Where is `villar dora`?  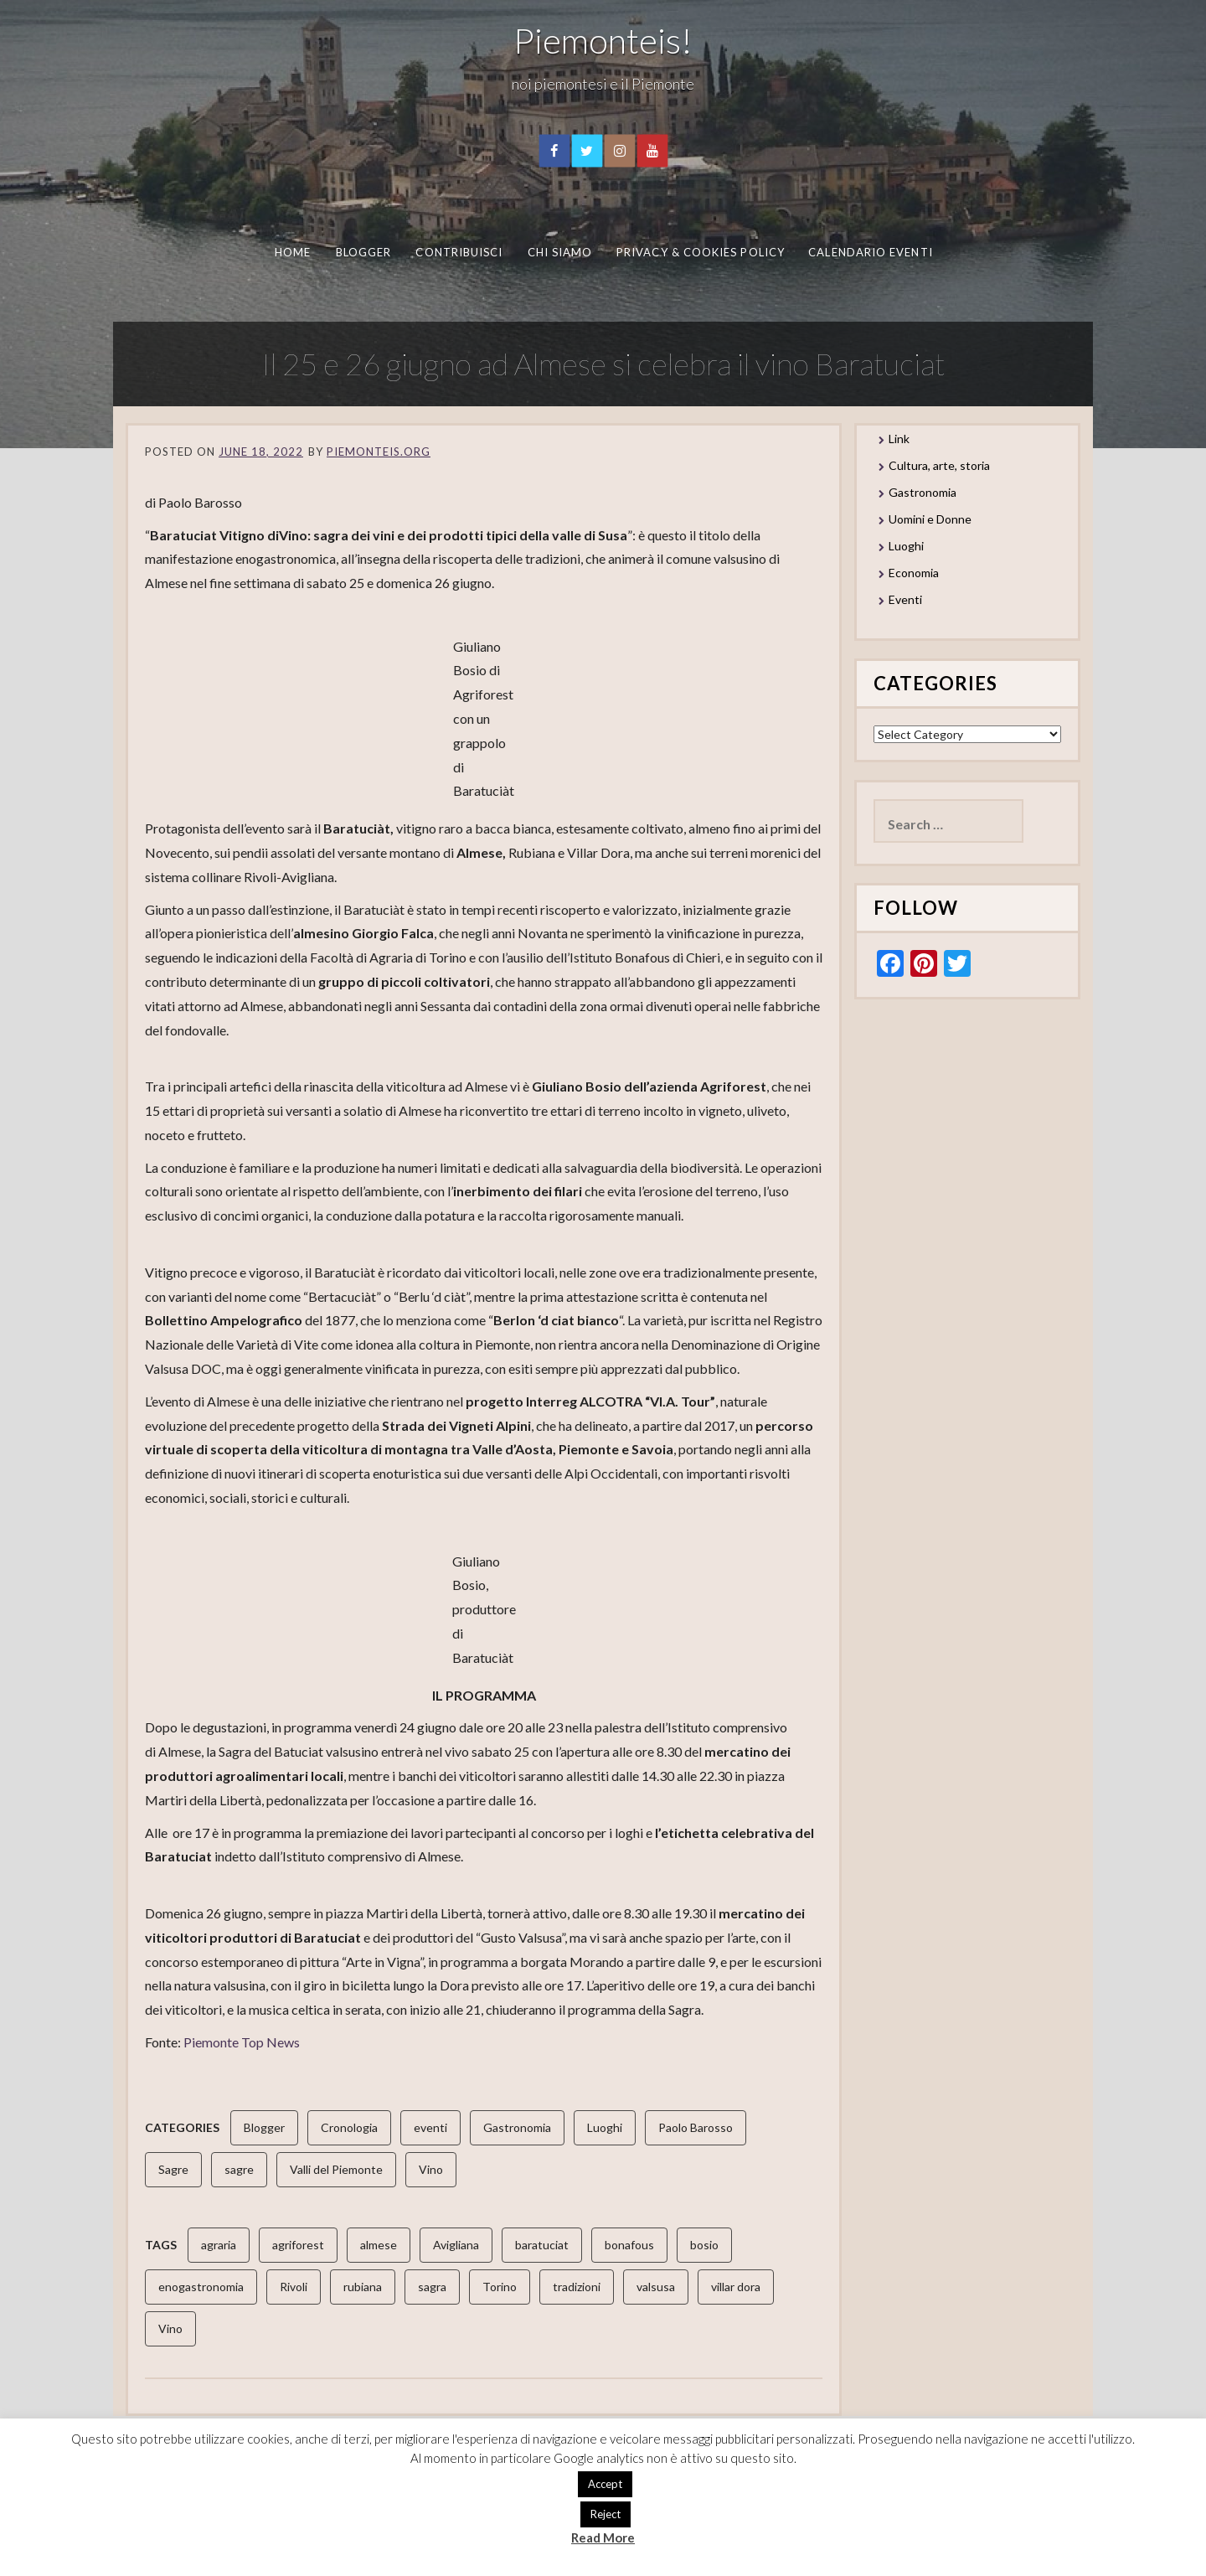 villar dora is located at coordinates (735, 2286).